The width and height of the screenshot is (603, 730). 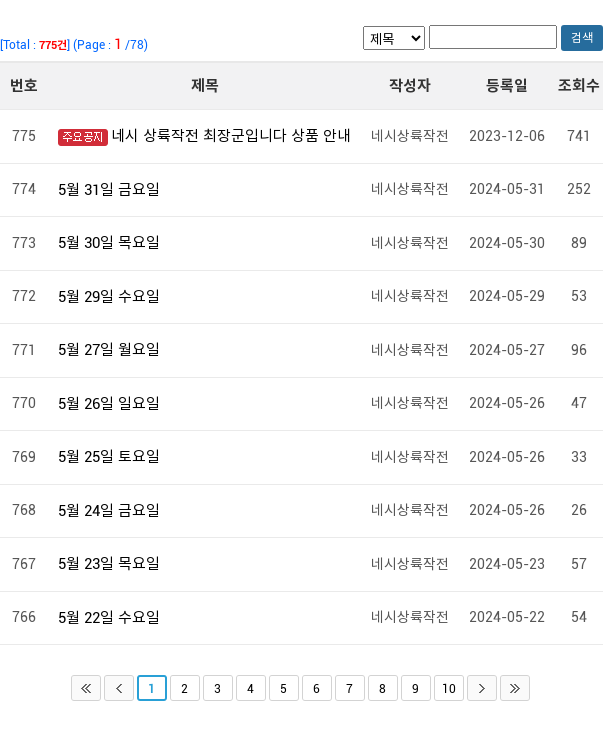 What do you see at coordinates (109, 564) in the screenshot?
I see `5월 23일 목요일` at bounding box center [109, 564].